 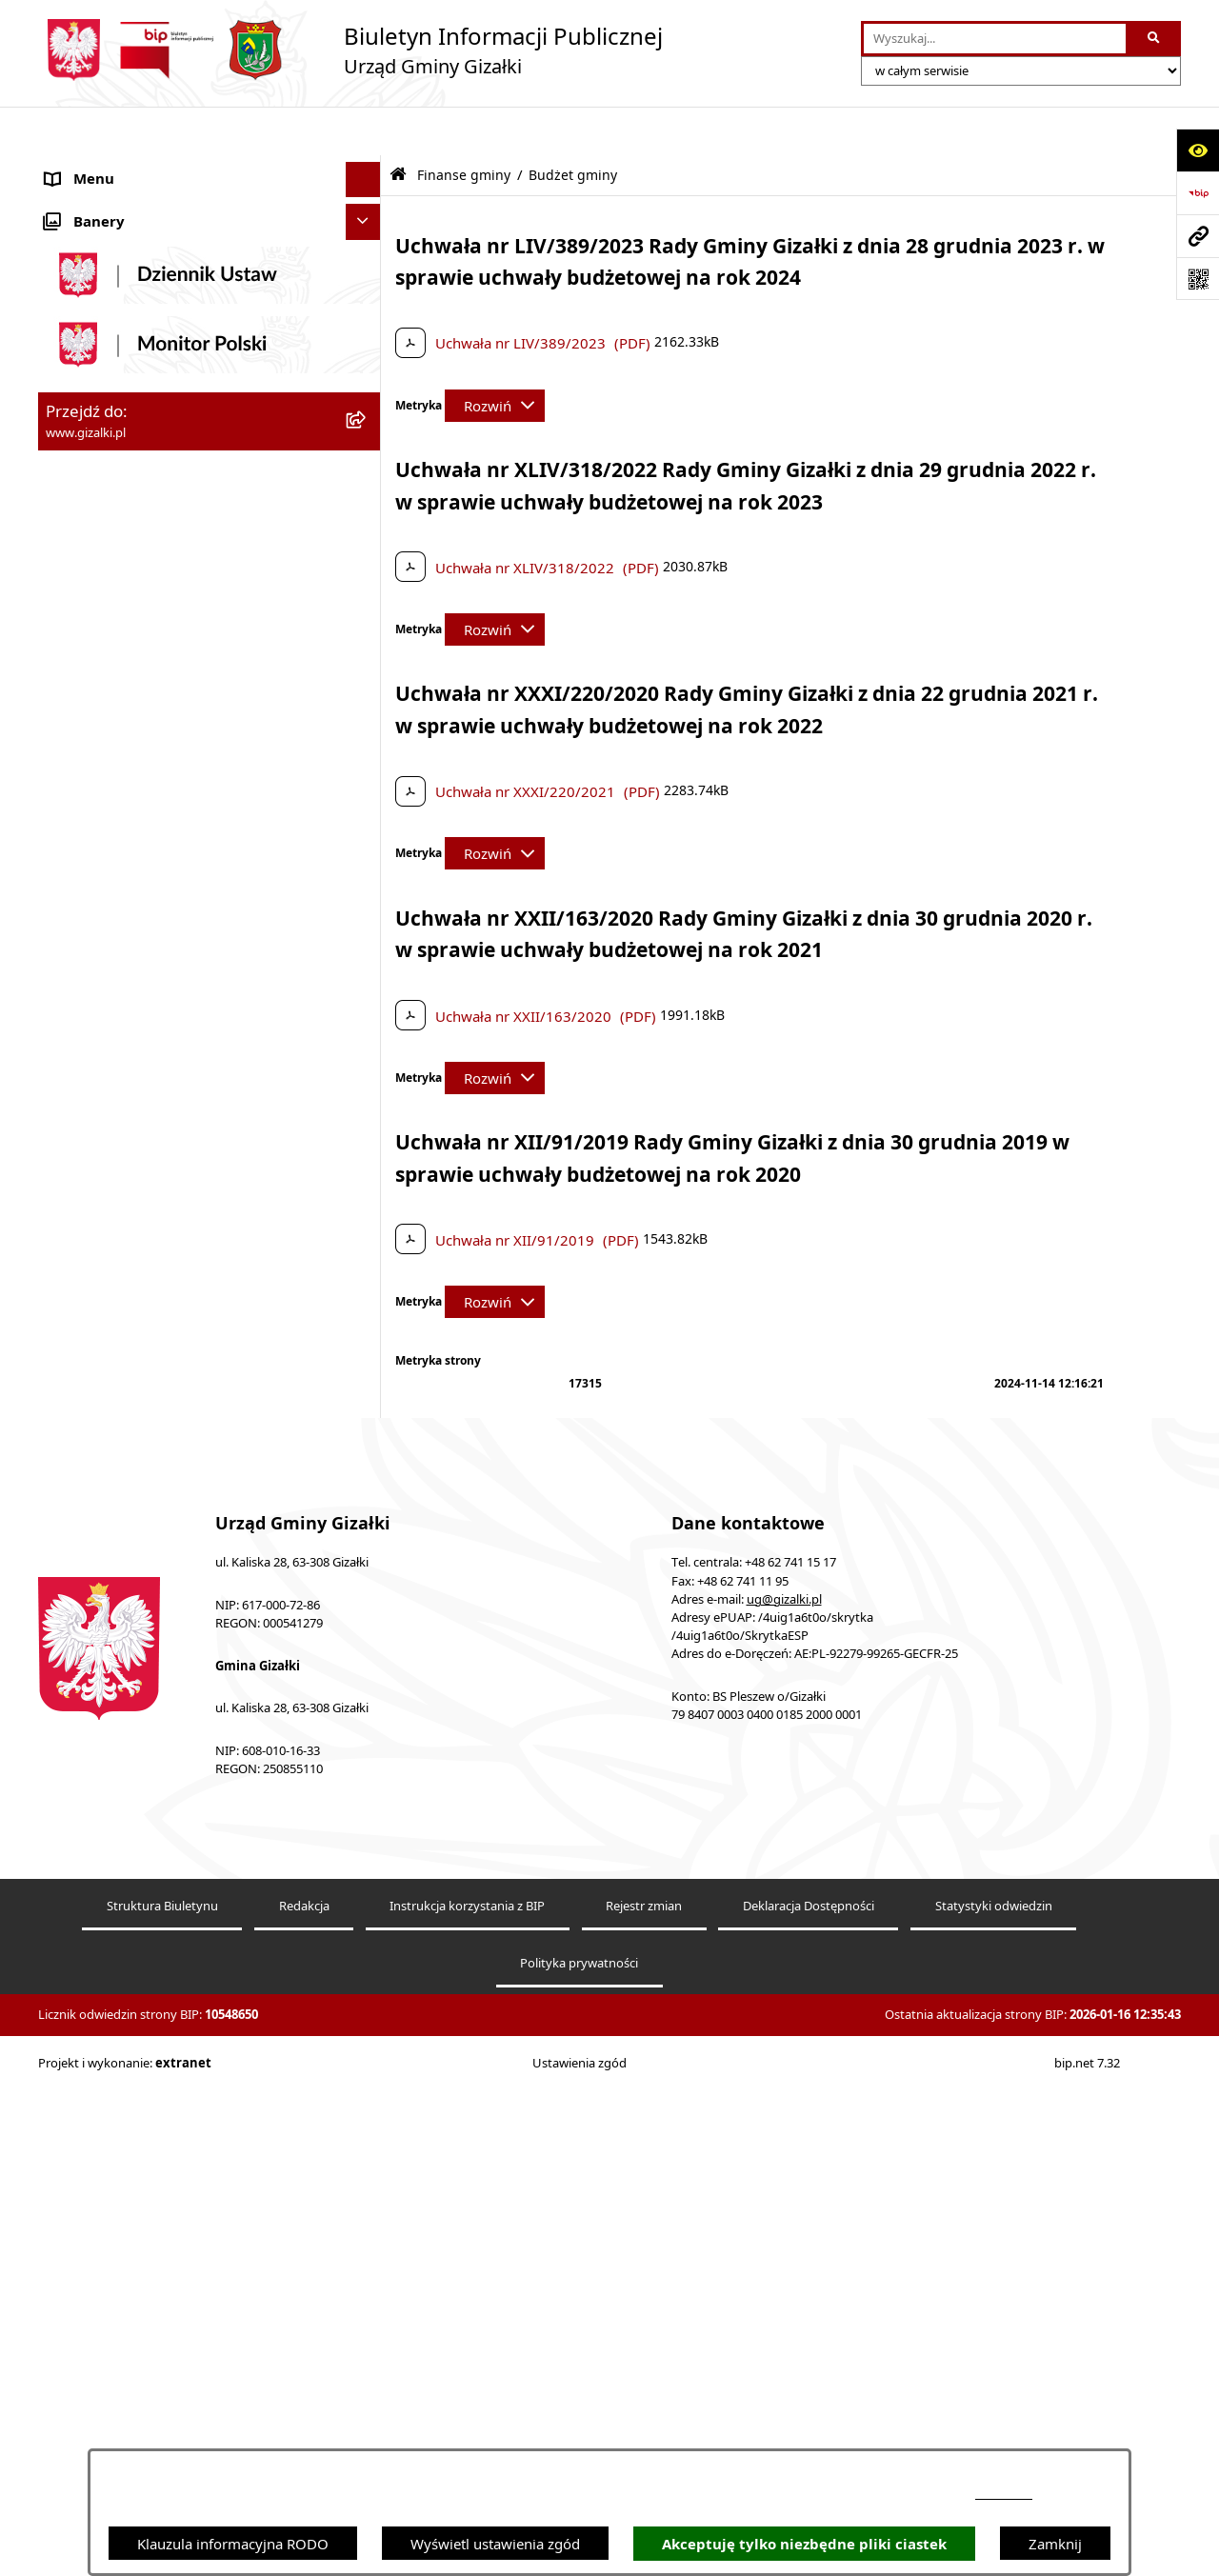 I want to click on [Rozwiń metrykę], so click(x=495, y=357).